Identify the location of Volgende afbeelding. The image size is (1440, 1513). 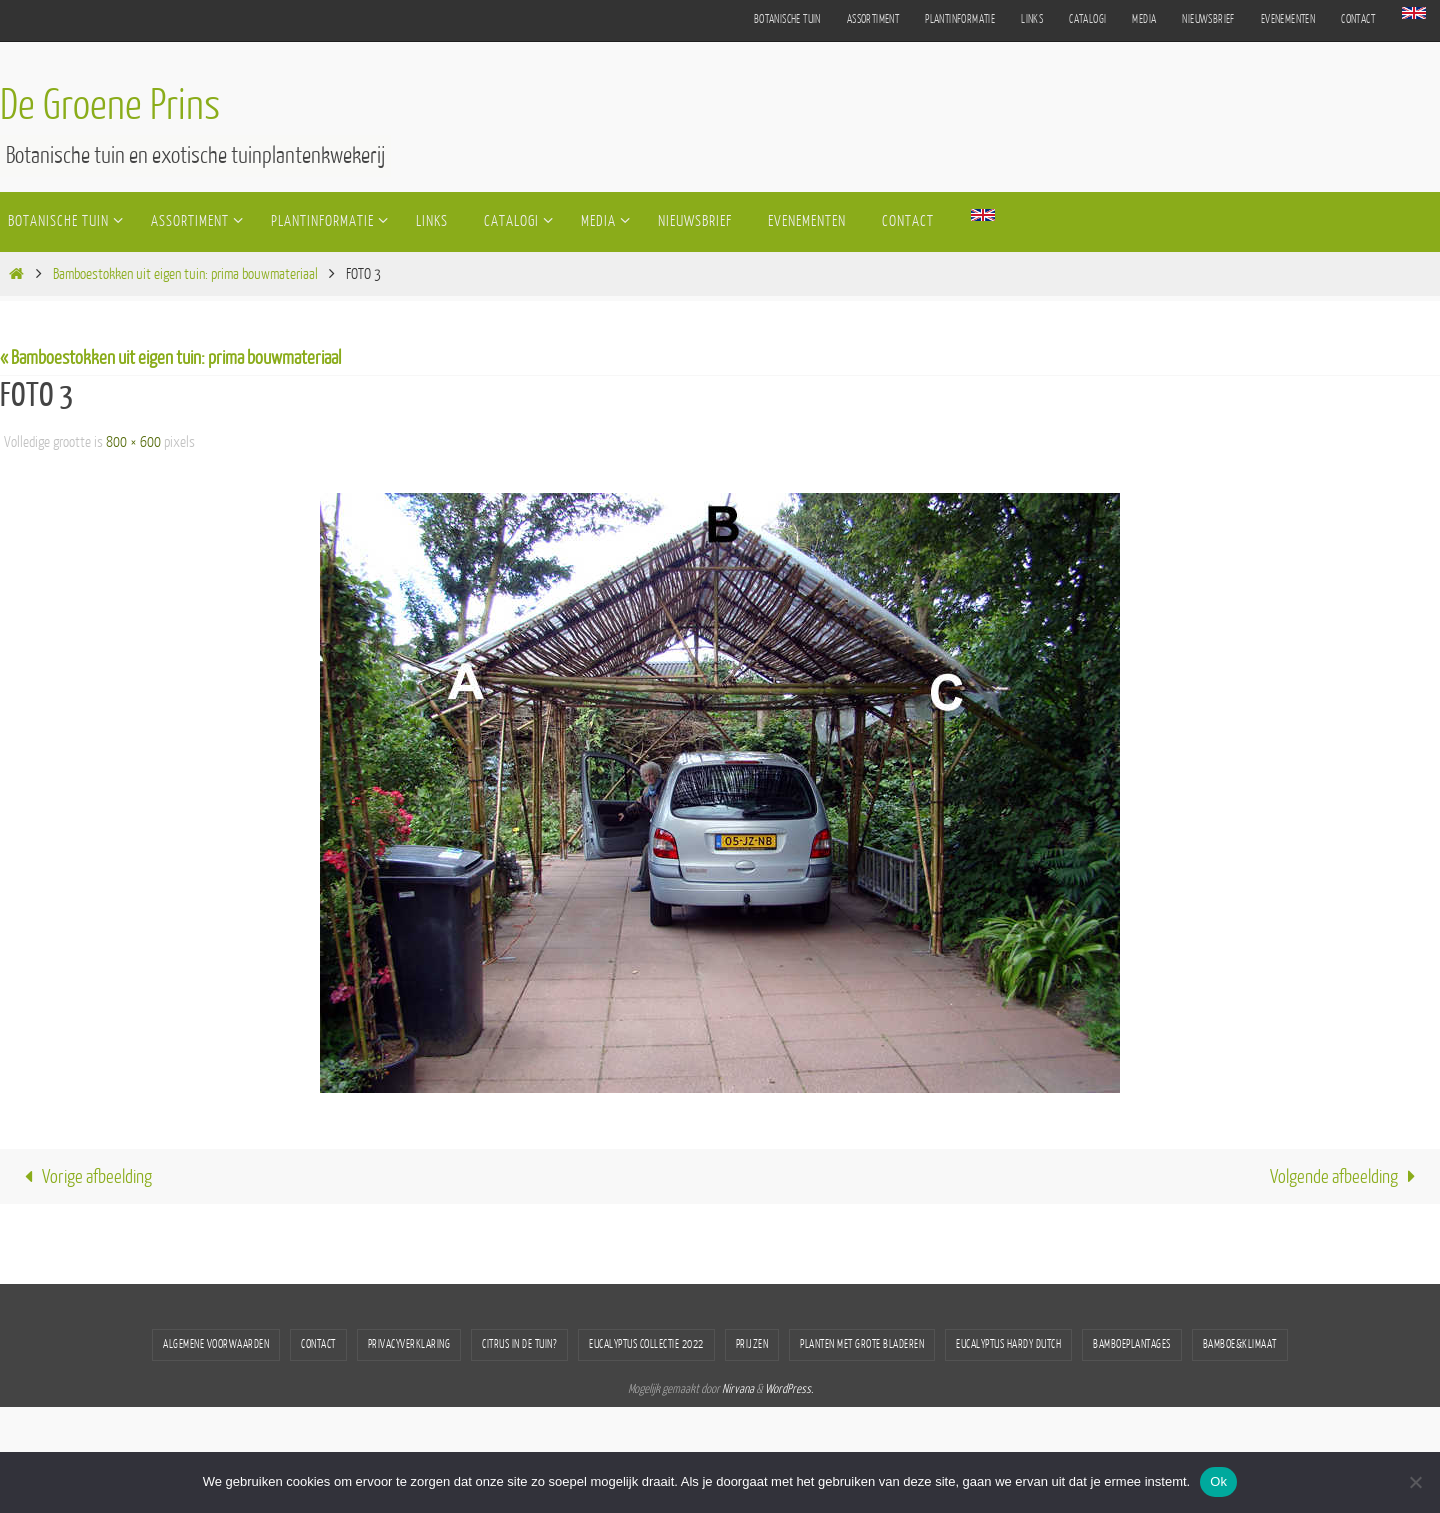
(1348, 1177).